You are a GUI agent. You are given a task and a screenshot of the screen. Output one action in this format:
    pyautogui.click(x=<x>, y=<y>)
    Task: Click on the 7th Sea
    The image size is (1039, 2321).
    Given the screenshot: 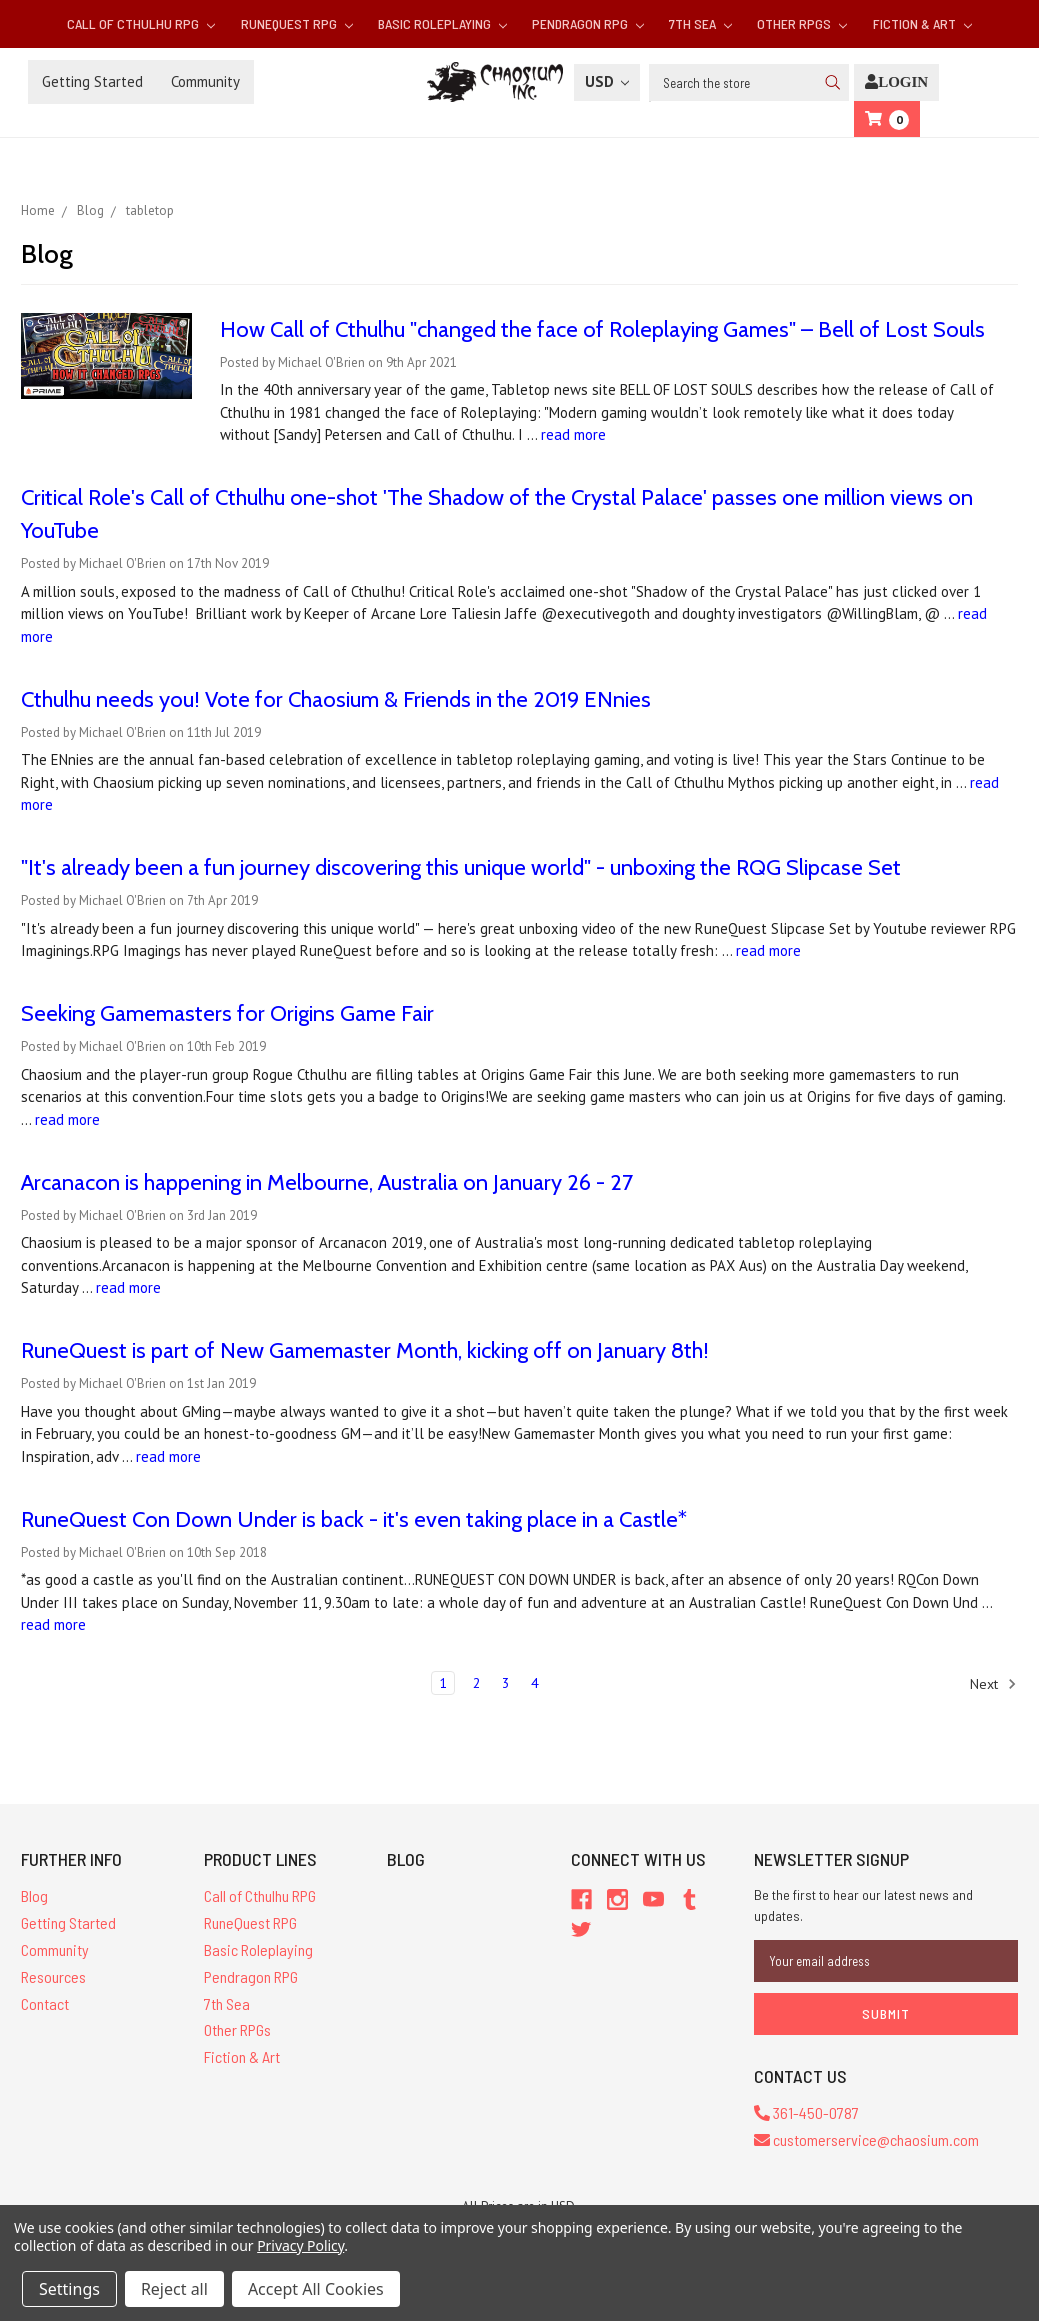 What is the action you would take?
    pyautogui.click(x=700, y=23)
    